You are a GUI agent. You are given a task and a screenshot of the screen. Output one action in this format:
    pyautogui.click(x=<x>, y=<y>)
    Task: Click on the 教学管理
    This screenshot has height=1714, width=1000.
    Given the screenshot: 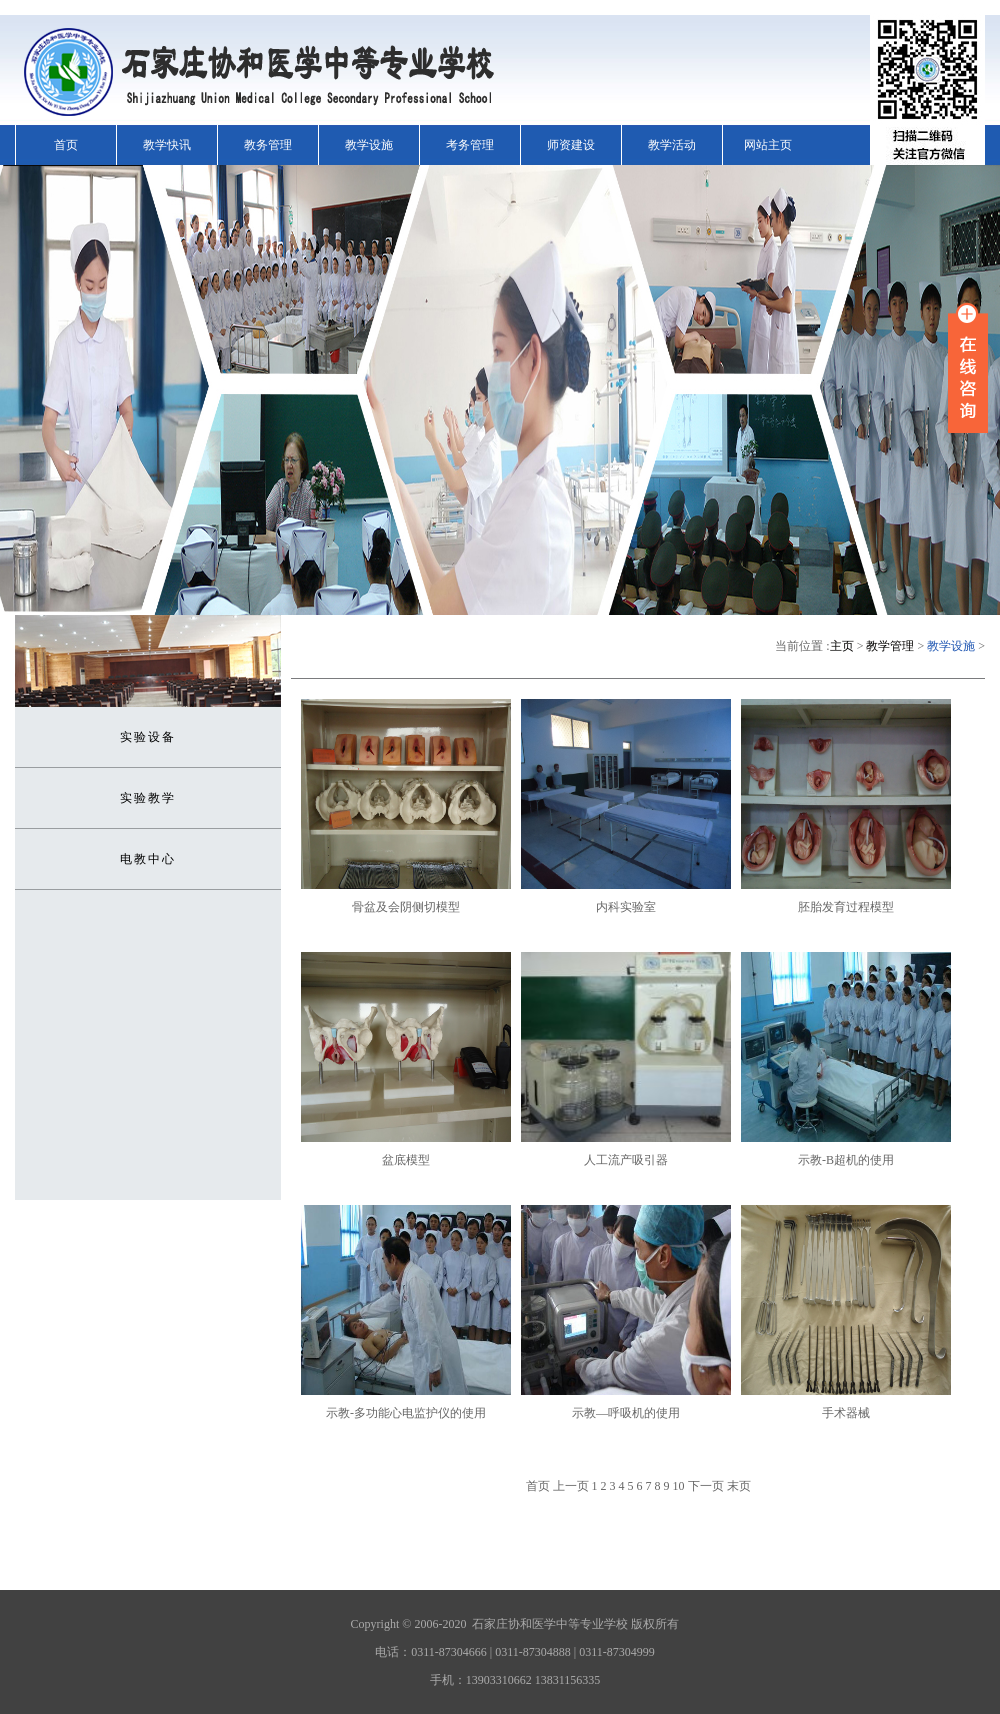 What is the action you would take?
    pyautogui.click(x=890, y=646)
    